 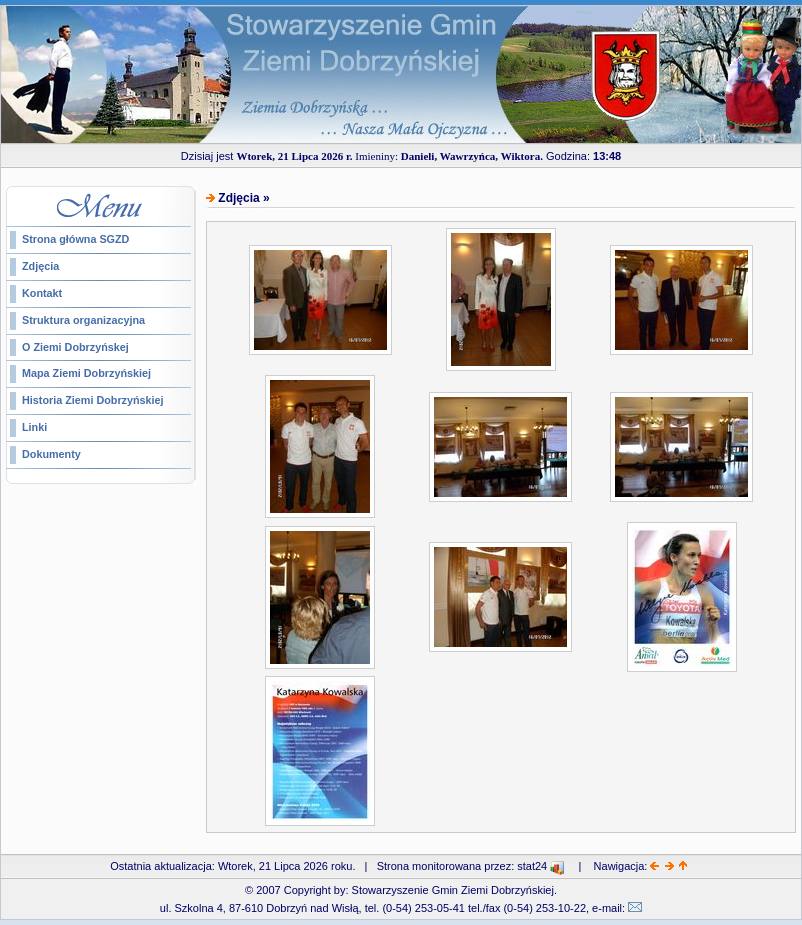 What do you see at coordinates (75, 239) in the screenshot?
I see `Strona główna SGZD` at bounding box center [75, 239].